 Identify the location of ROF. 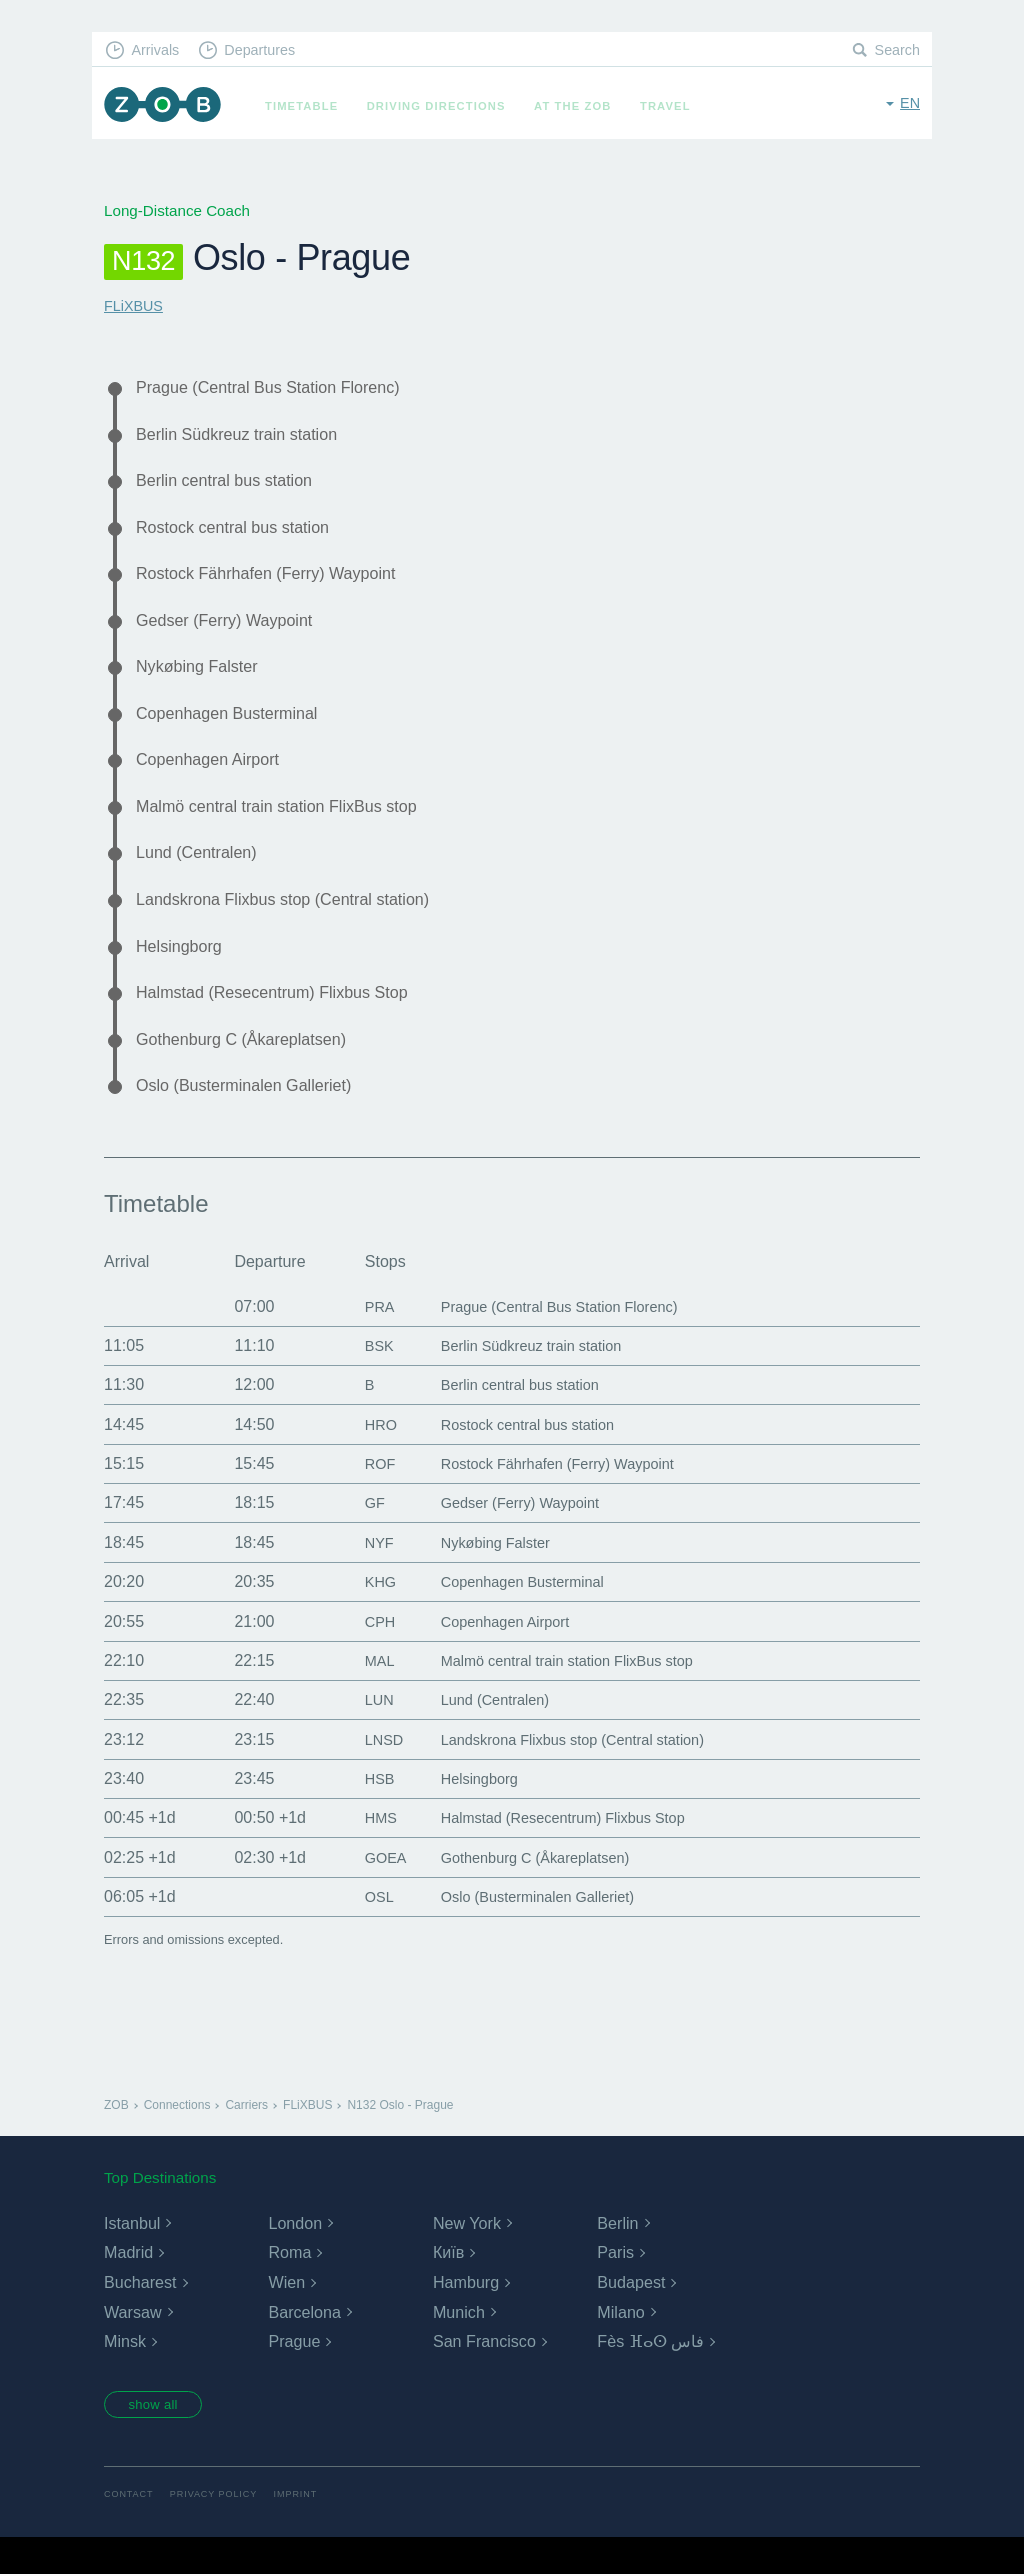
(364, 1497).